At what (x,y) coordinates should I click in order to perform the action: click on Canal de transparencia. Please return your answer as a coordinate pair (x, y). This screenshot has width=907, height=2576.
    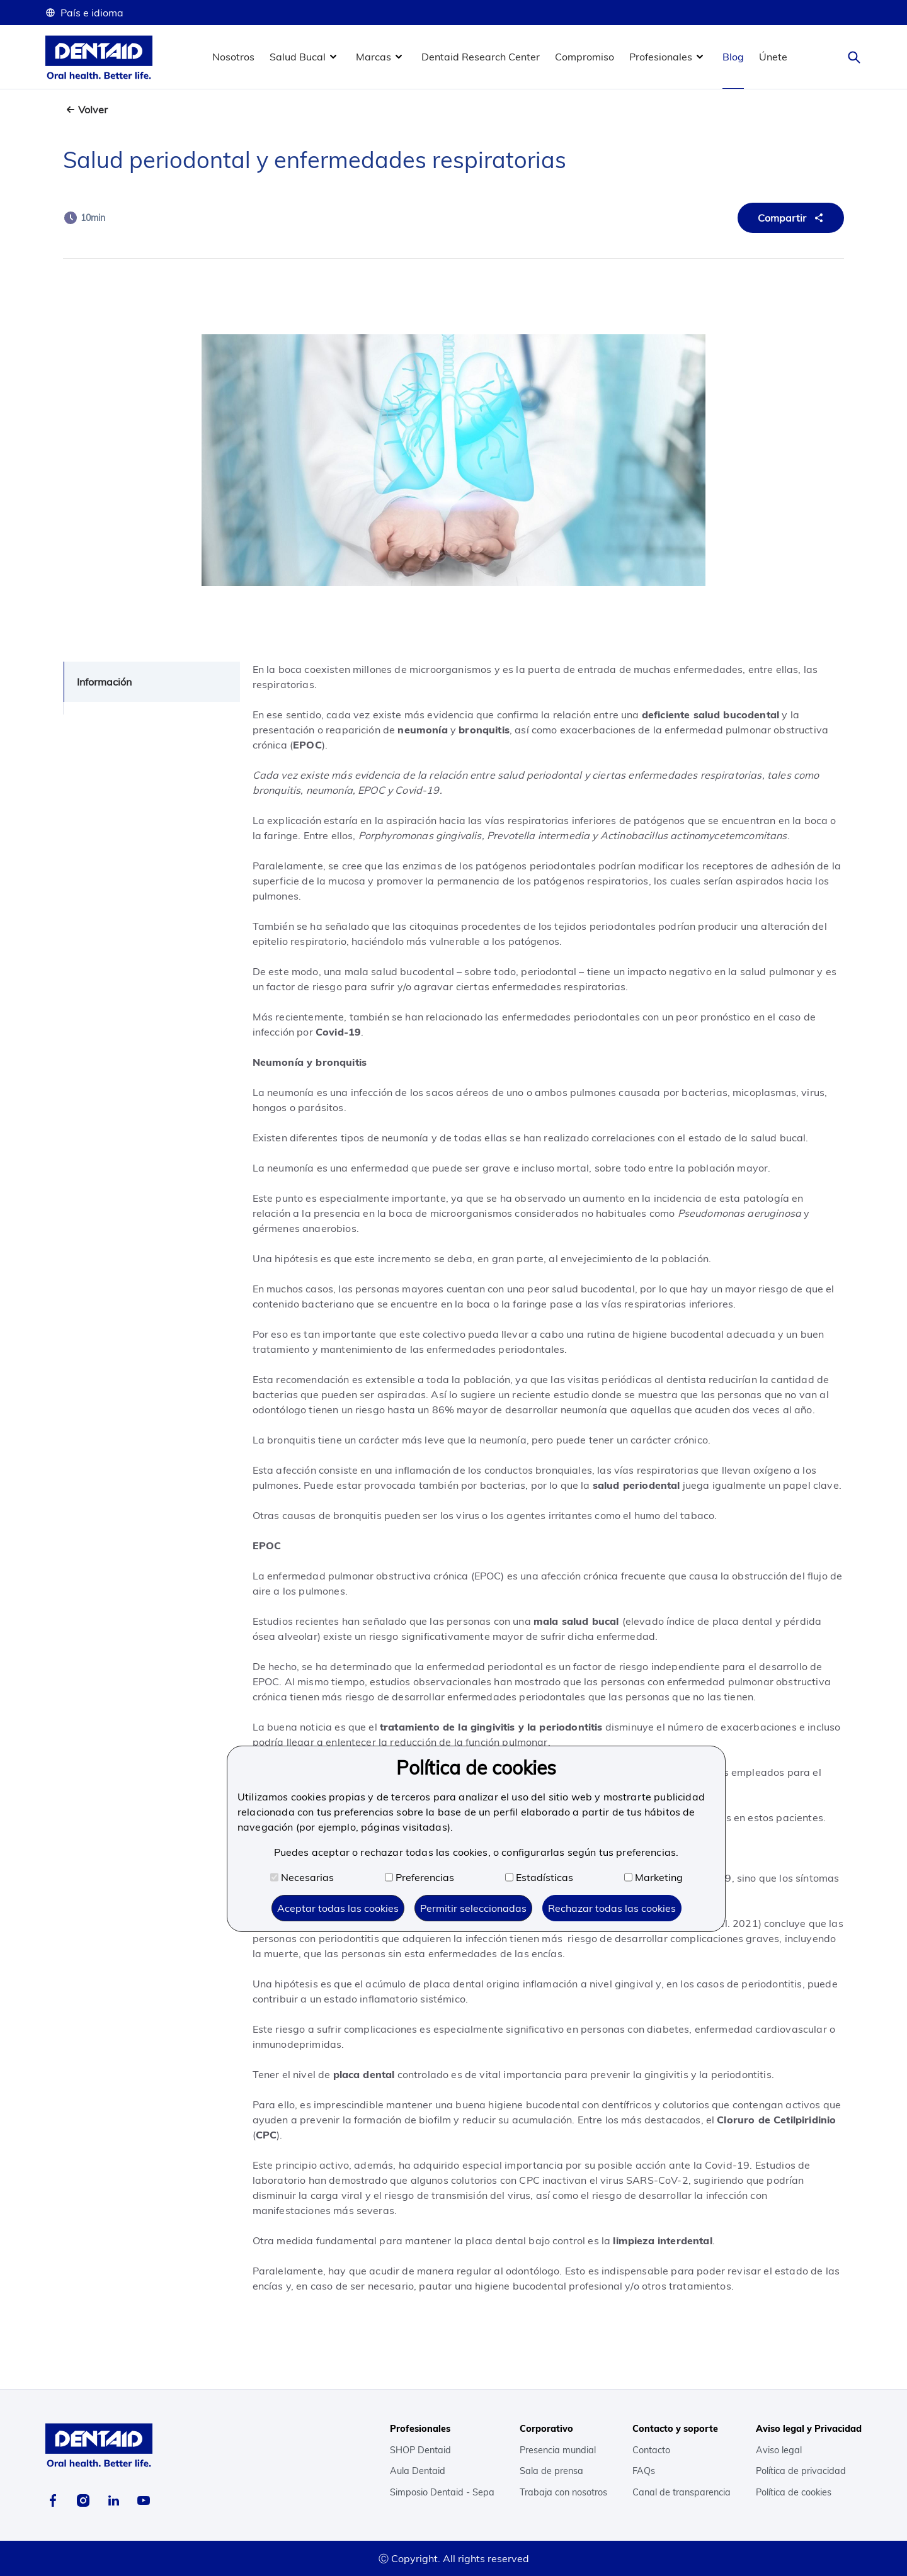
    Looking at the image, I should click on (681, 2492).